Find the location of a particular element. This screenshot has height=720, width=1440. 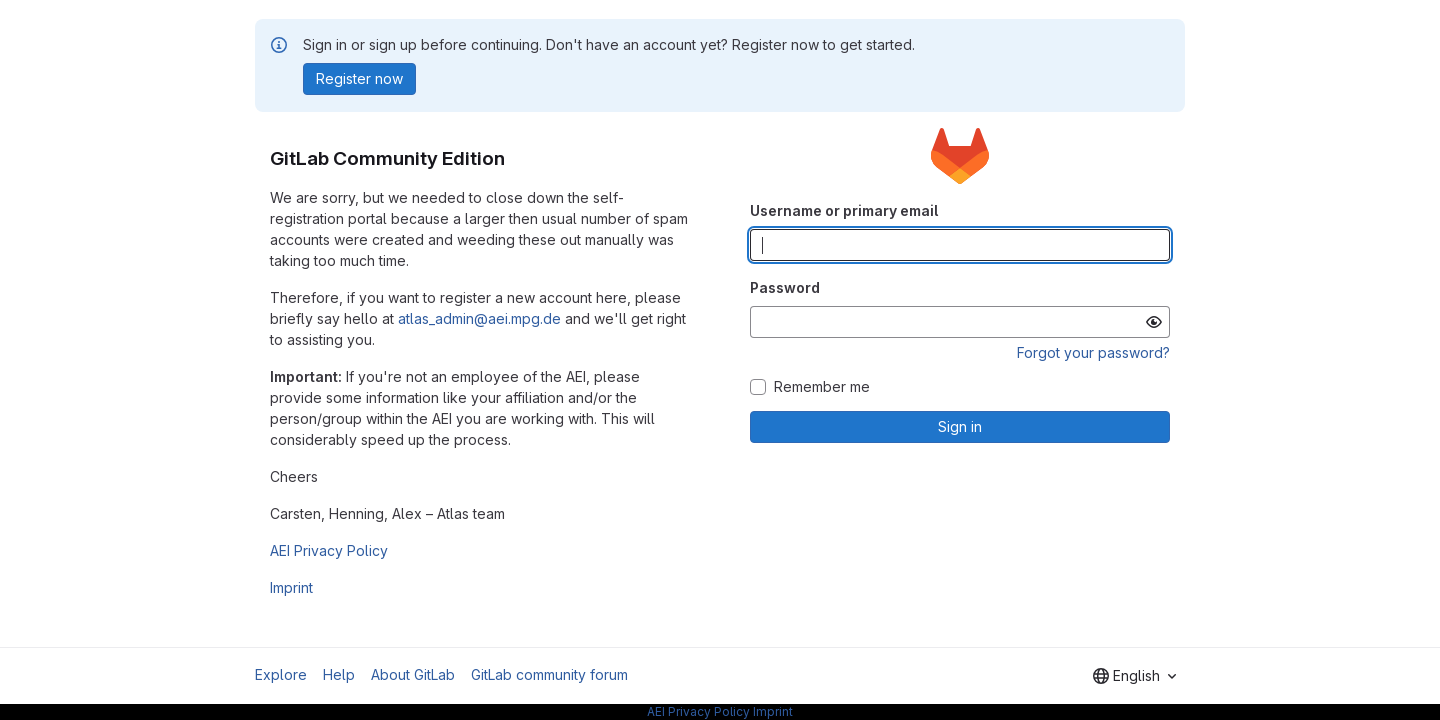

Username or primary email is located at coordinates (844, 210).